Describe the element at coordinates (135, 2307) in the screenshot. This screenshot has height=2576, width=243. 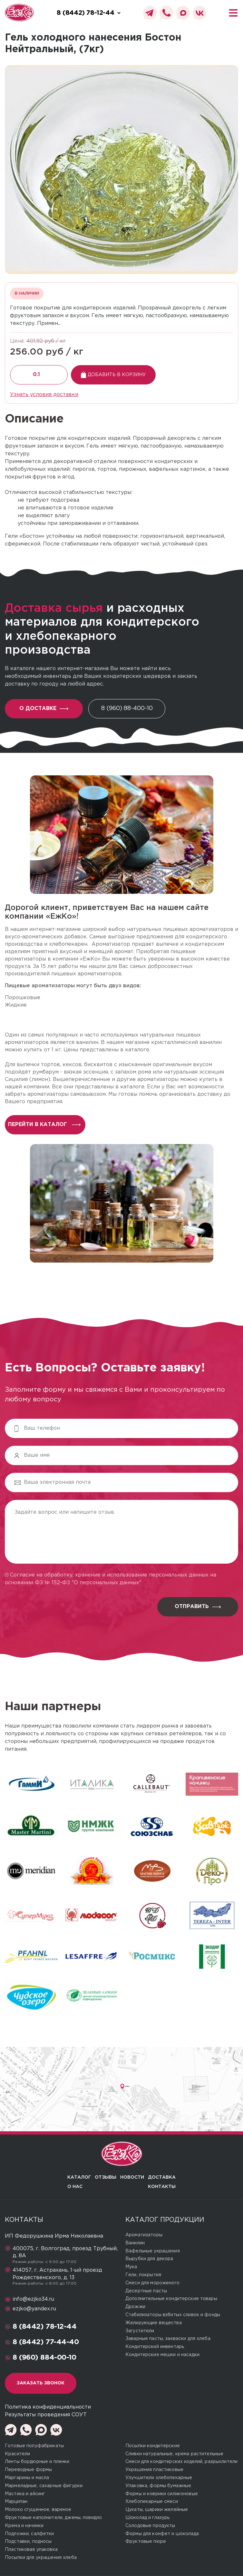
I see `Дрожжи` at that location.